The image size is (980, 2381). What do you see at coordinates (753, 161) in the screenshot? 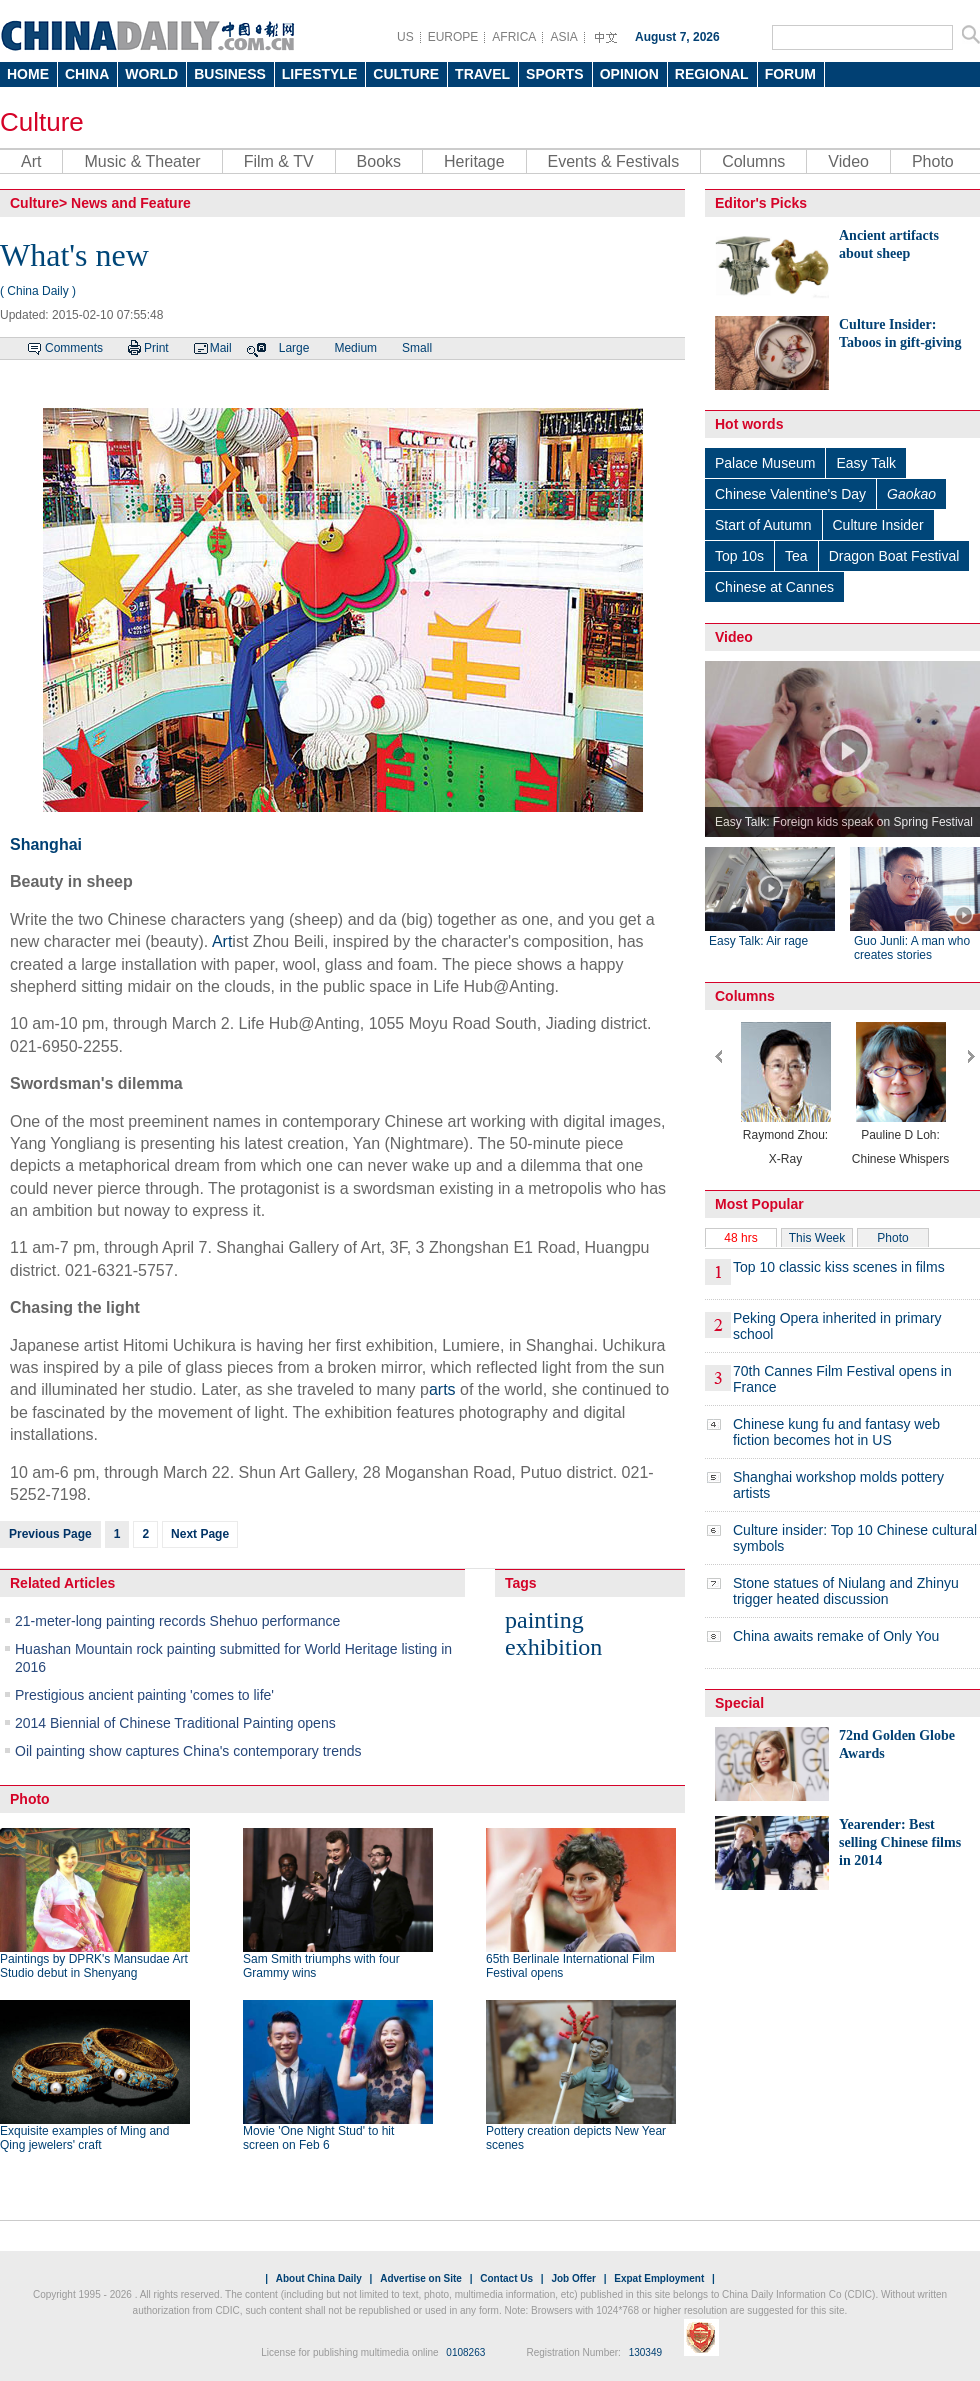
I see `Columns` at bounding box center [753, 161].